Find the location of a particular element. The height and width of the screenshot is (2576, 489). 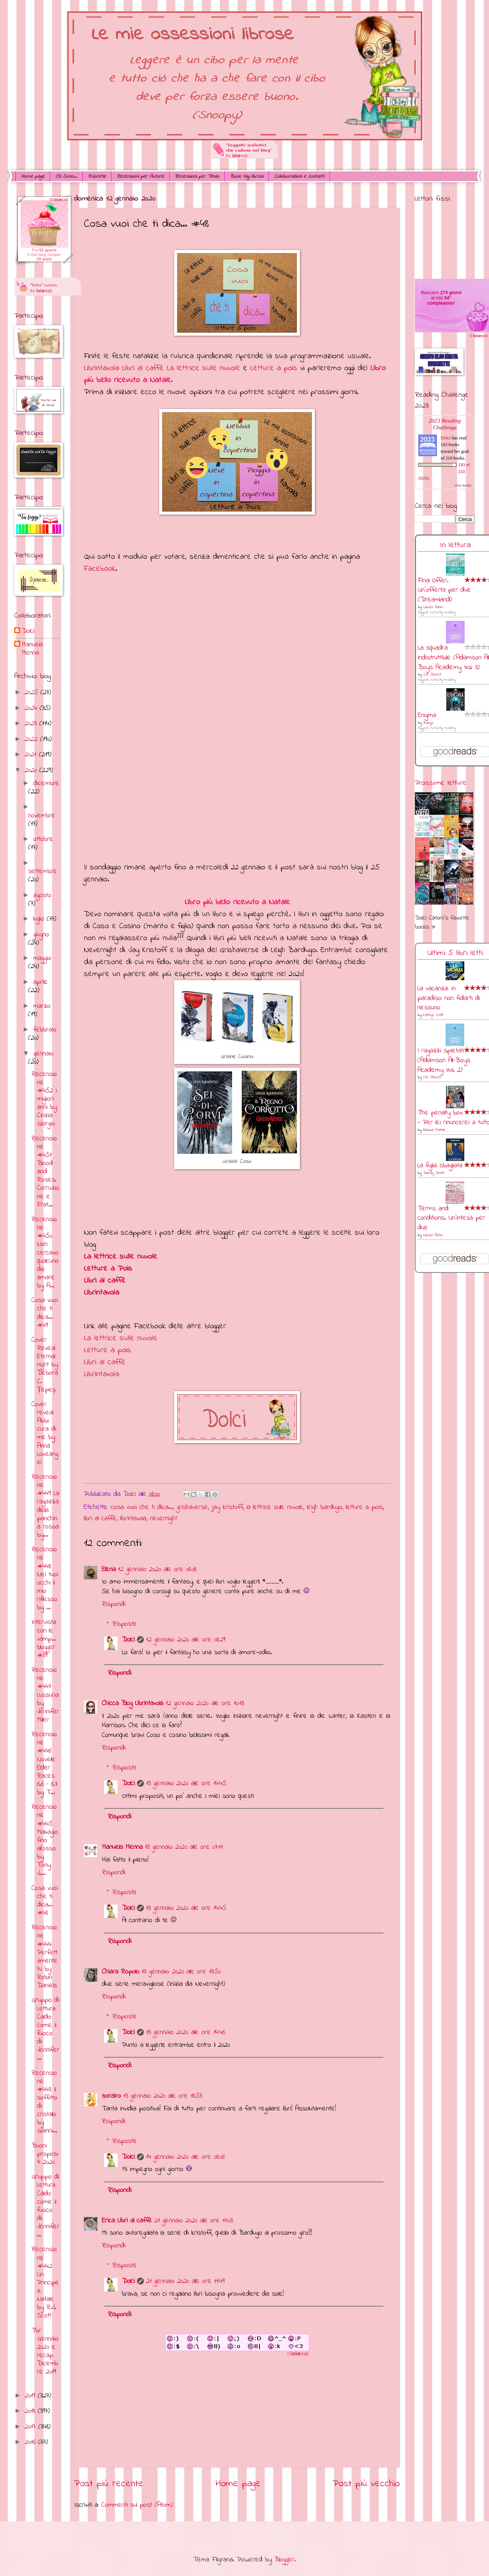

cosa vuoi che ti dica... is located at coordinates (142, 1507).